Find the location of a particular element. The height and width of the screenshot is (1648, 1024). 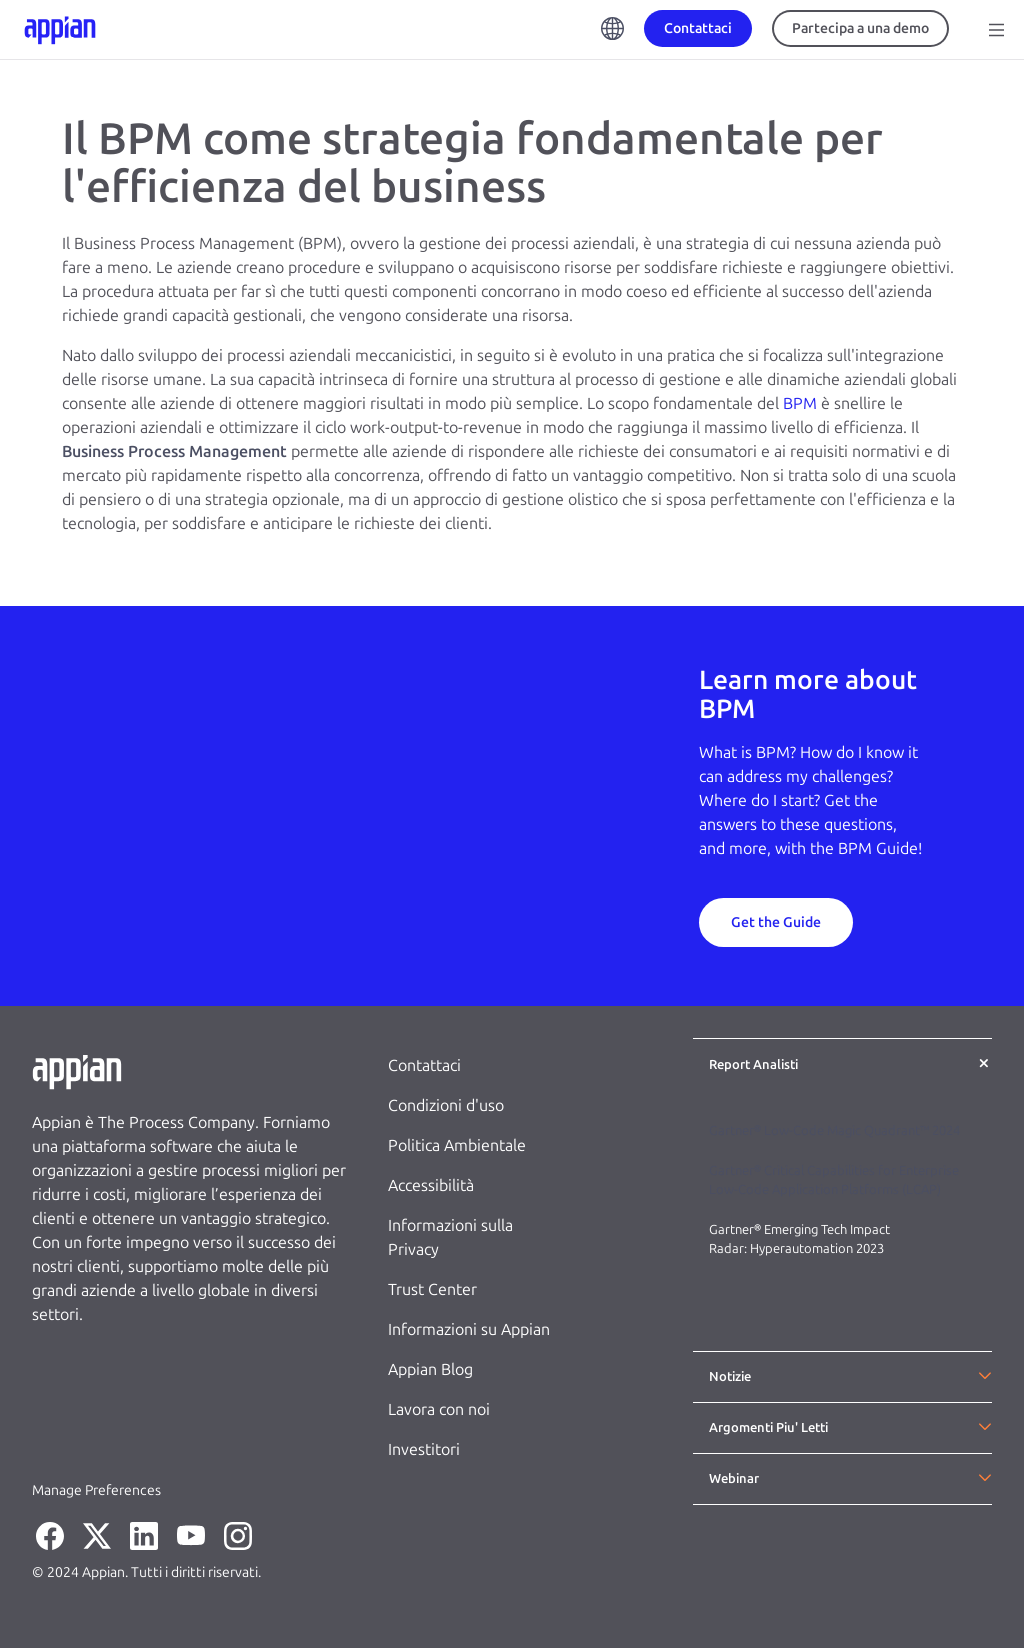

Investitori is located at coordinates (424, 1449).